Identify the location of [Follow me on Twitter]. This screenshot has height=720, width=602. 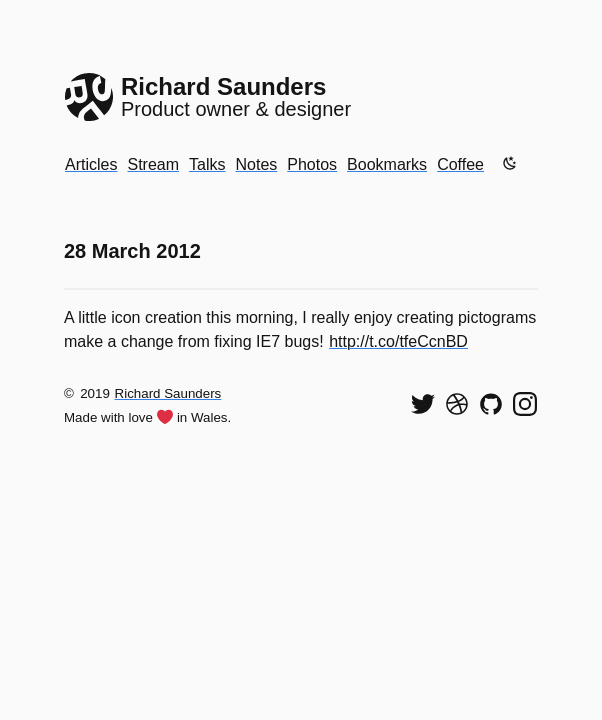
(423, 404).